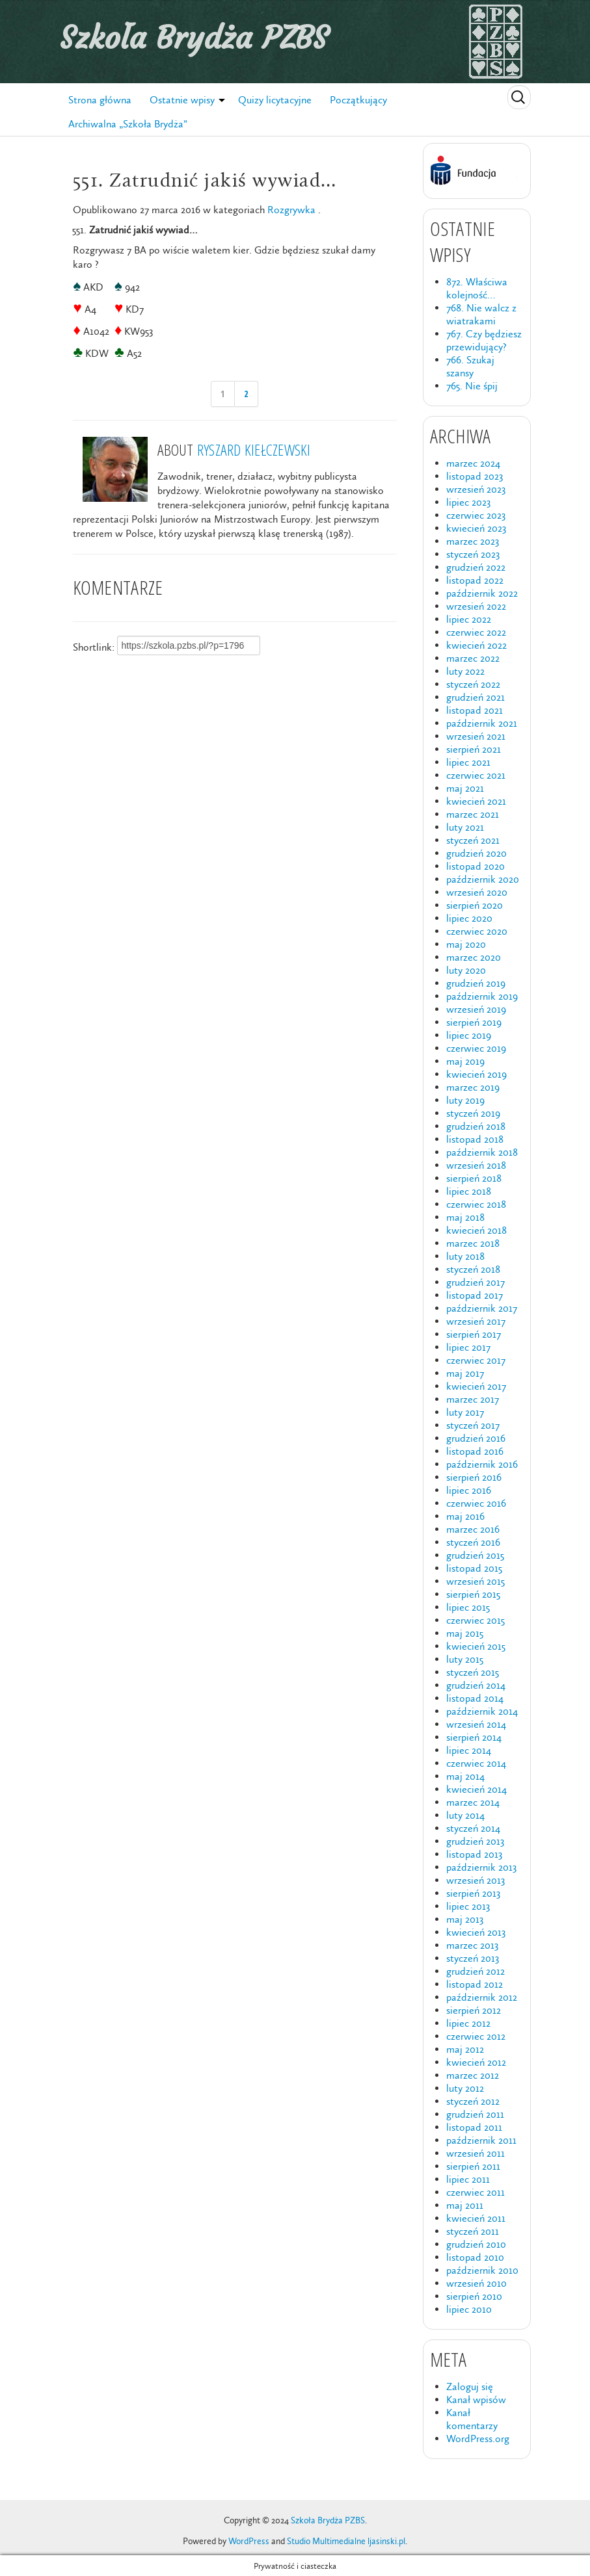  Describe the element at coordinates (476, 1789) in the screenshot. I see `kwiecień 2014` at that location.